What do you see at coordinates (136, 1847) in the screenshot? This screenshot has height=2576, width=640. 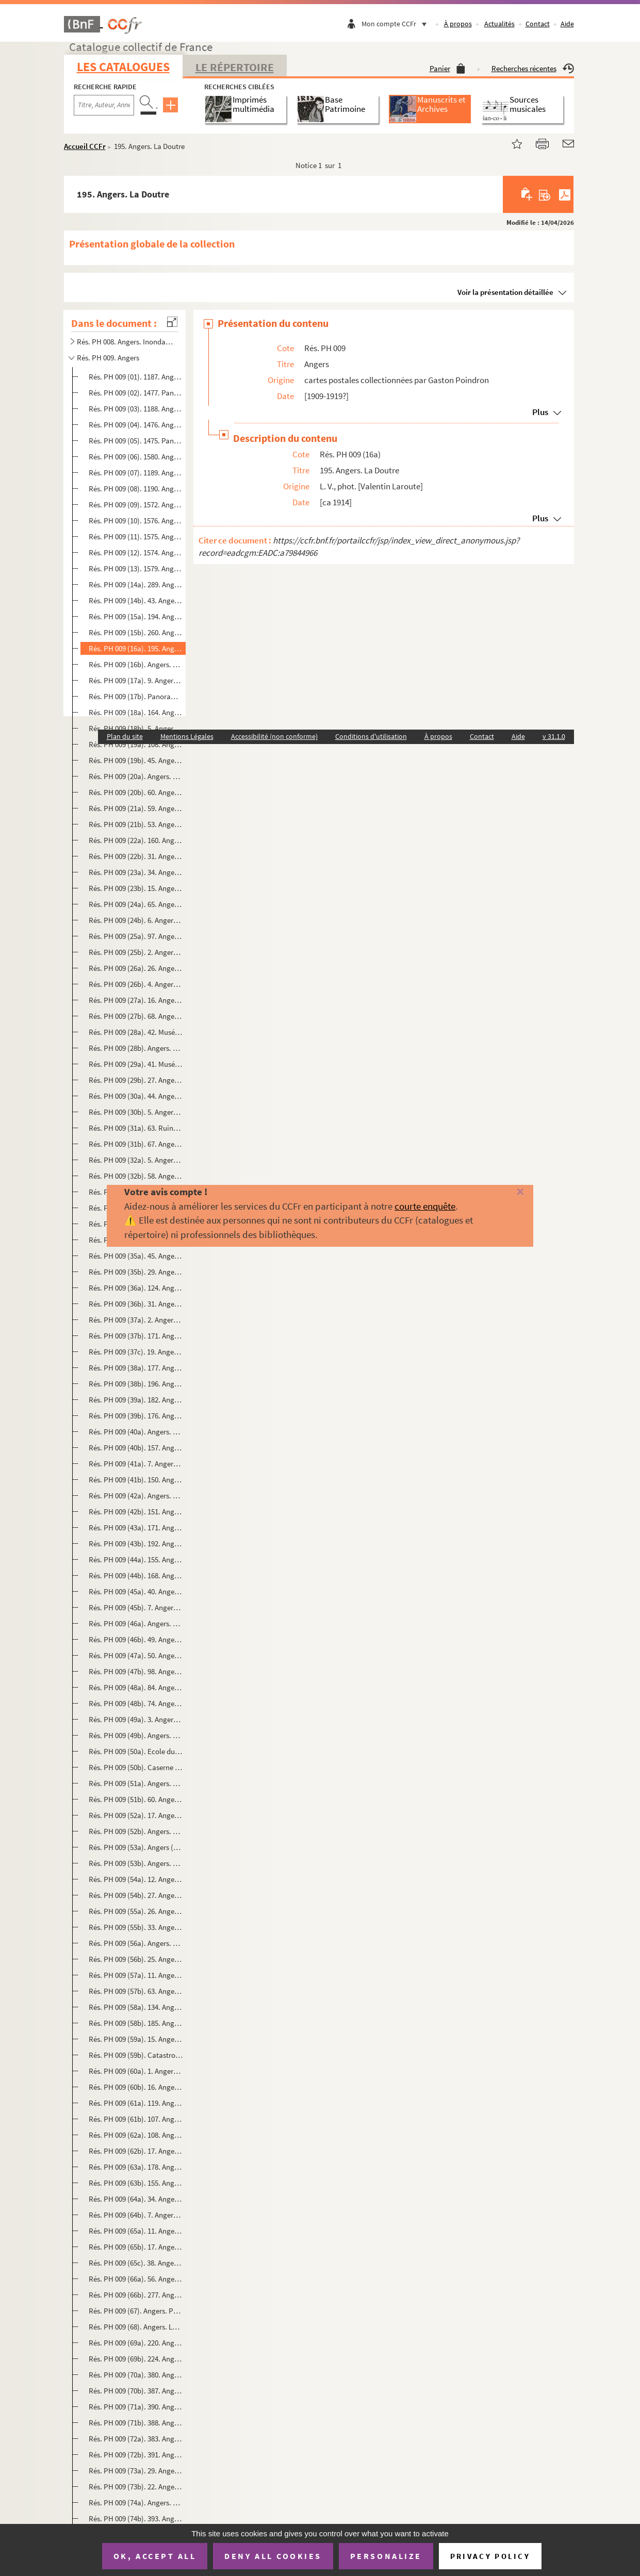 I see `Rés. PH 009 (53a). Angers (M.-et-L.). Tour des Anglais` at bounding box center [136, 1847].